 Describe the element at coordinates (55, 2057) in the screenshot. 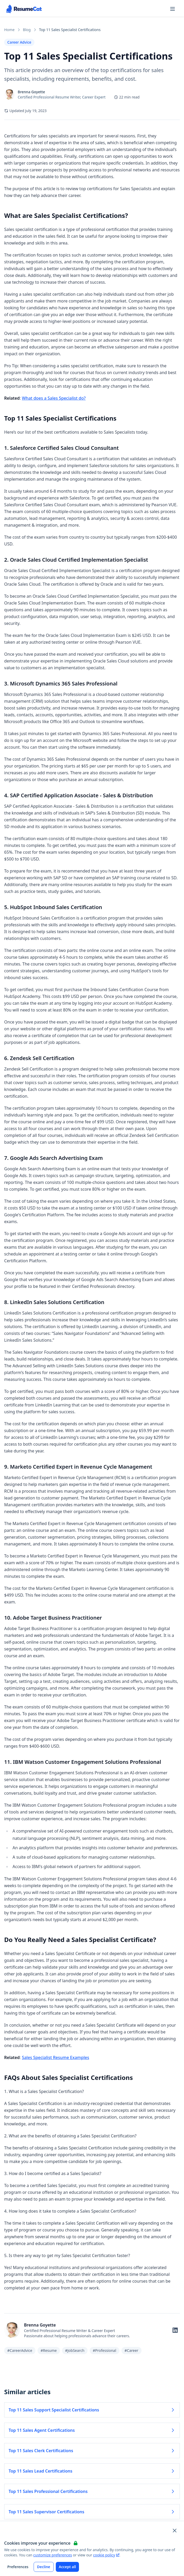

I see `Sales Specialist Resume Examples` at that location.